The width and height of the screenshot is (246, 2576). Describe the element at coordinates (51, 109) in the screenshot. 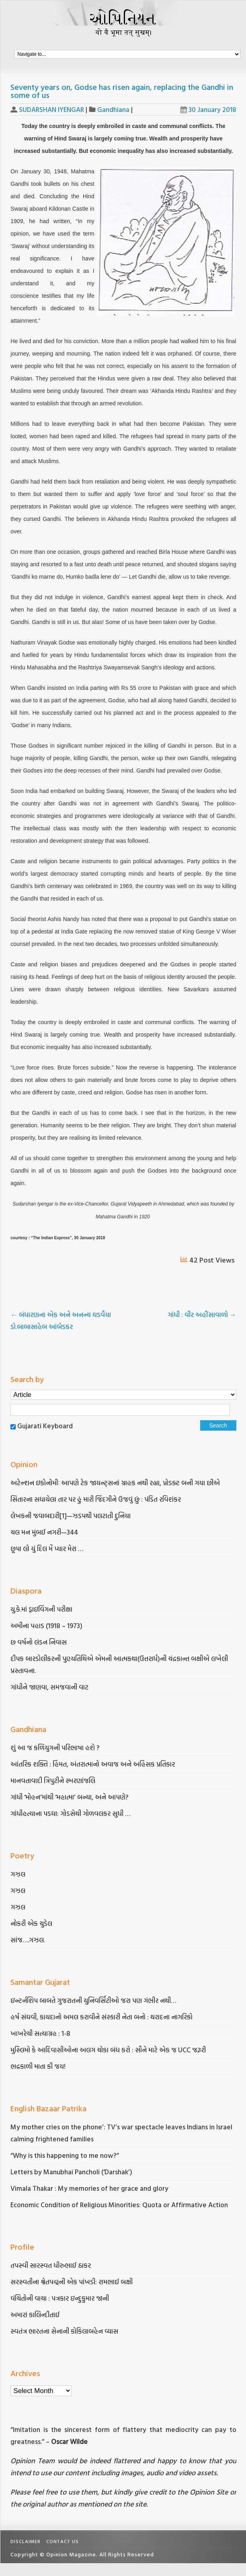

I see `SUDARSHAN IYENGAR` at that location.